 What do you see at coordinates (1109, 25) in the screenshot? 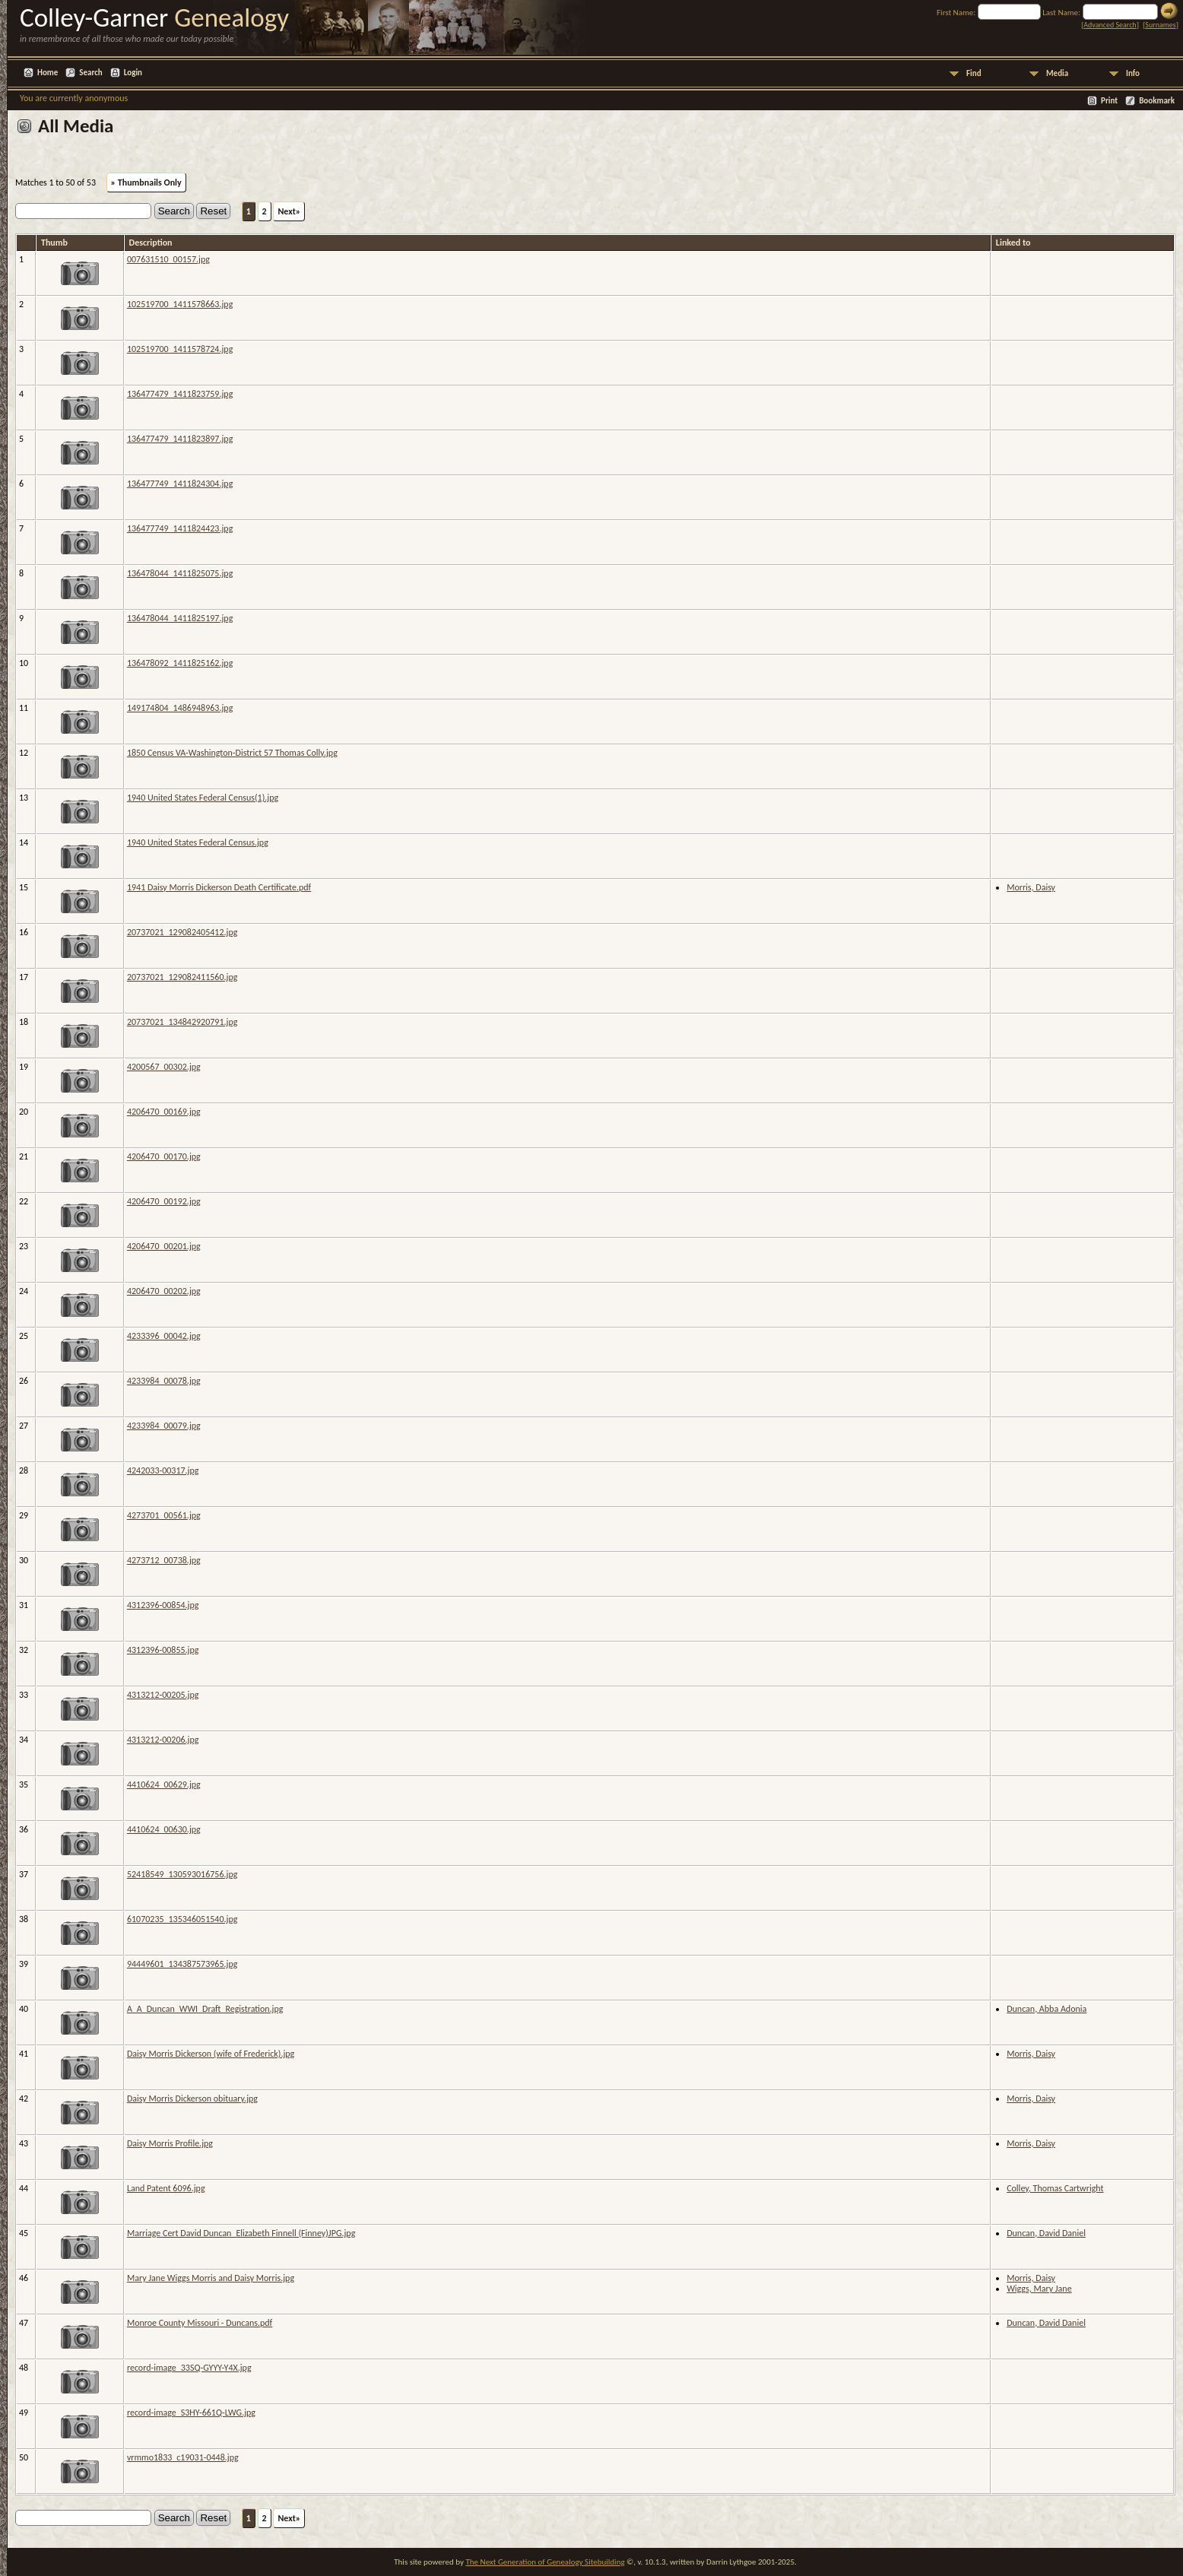
I see `Advanced Search` at bounding box center [1109, 25].